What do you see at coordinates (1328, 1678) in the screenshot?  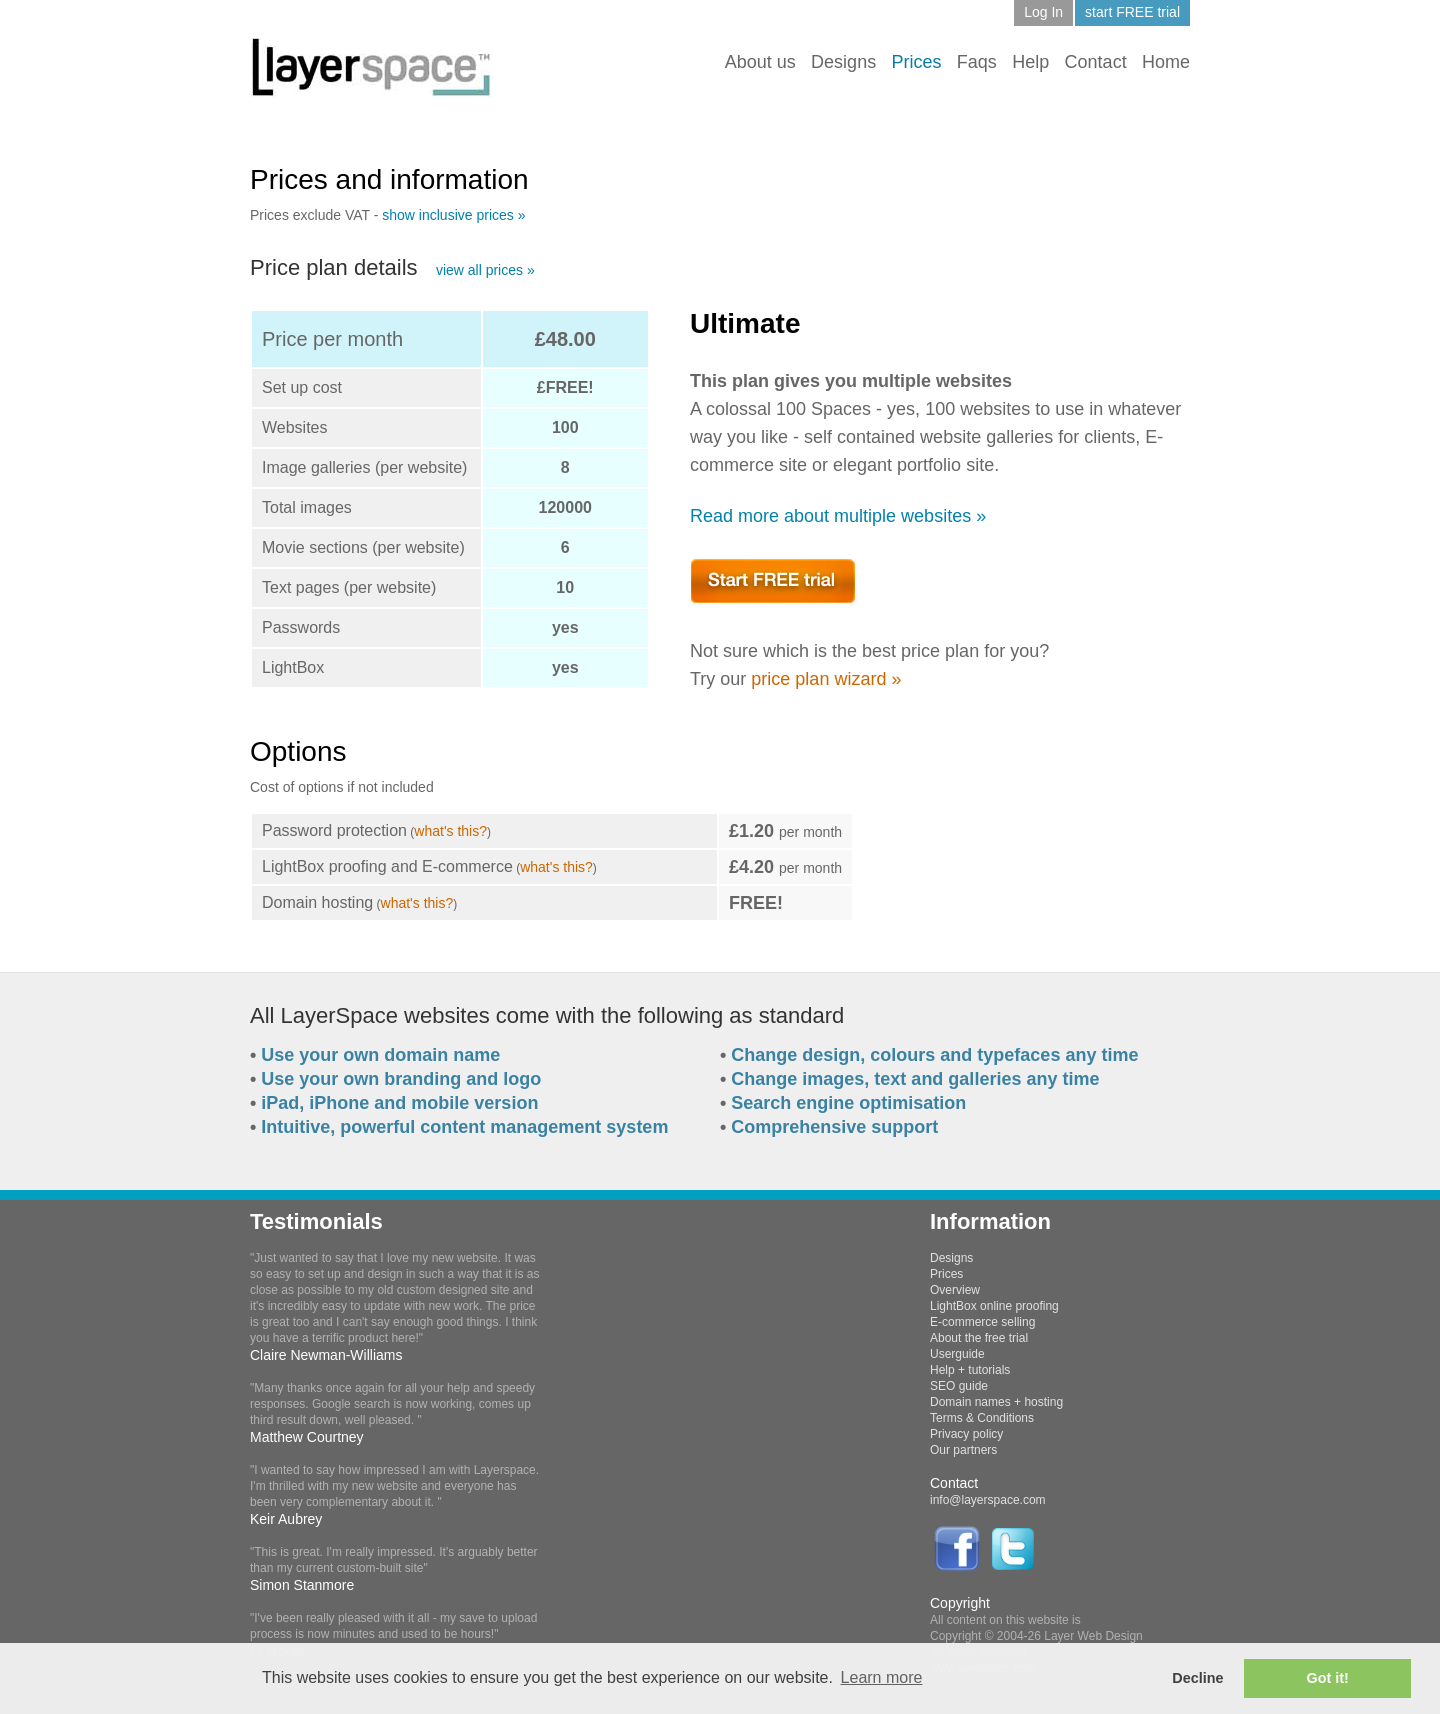 I see `Got it! [button]` at bounding box center [1328, 1678].